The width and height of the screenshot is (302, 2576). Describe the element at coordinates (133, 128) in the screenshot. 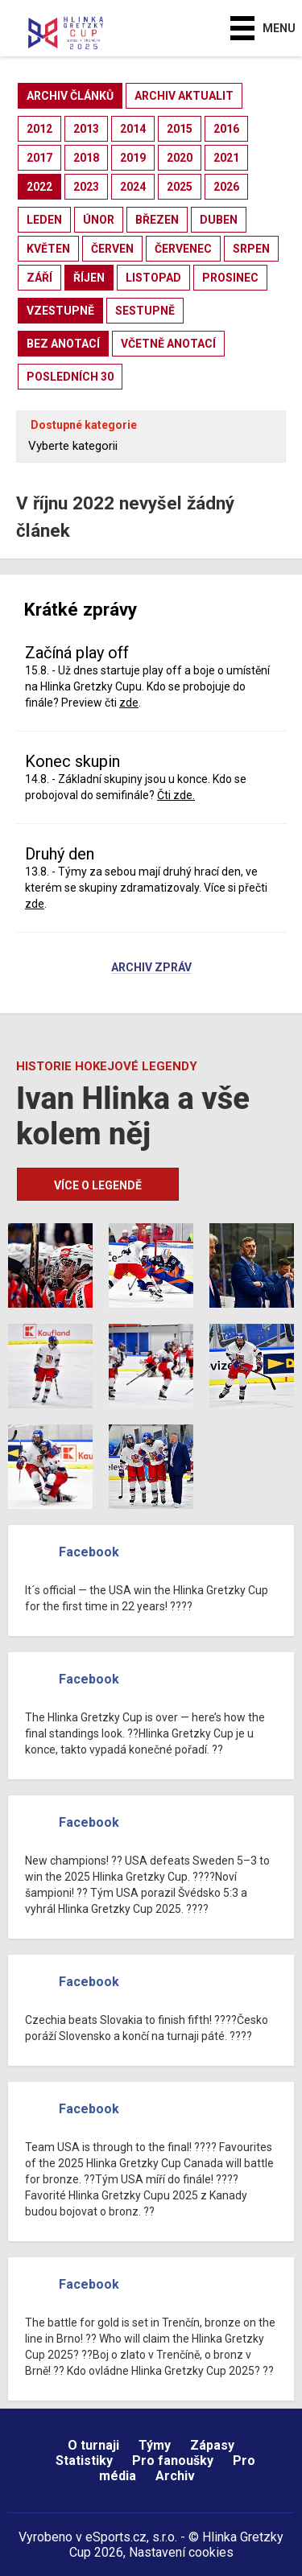

I see `2014` at that location.